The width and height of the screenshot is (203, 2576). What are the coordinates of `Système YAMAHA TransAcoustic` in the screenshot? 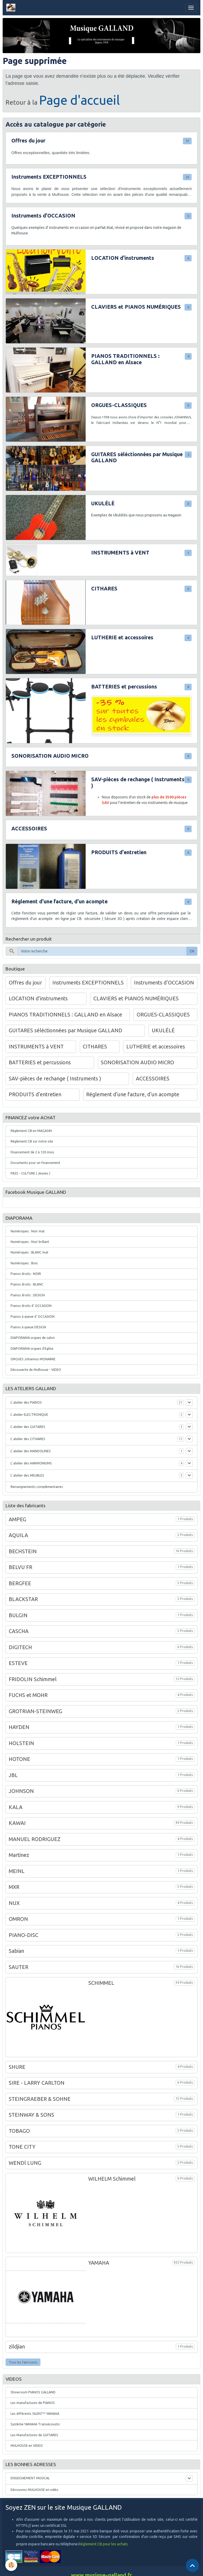 It's located at (35, 2424).